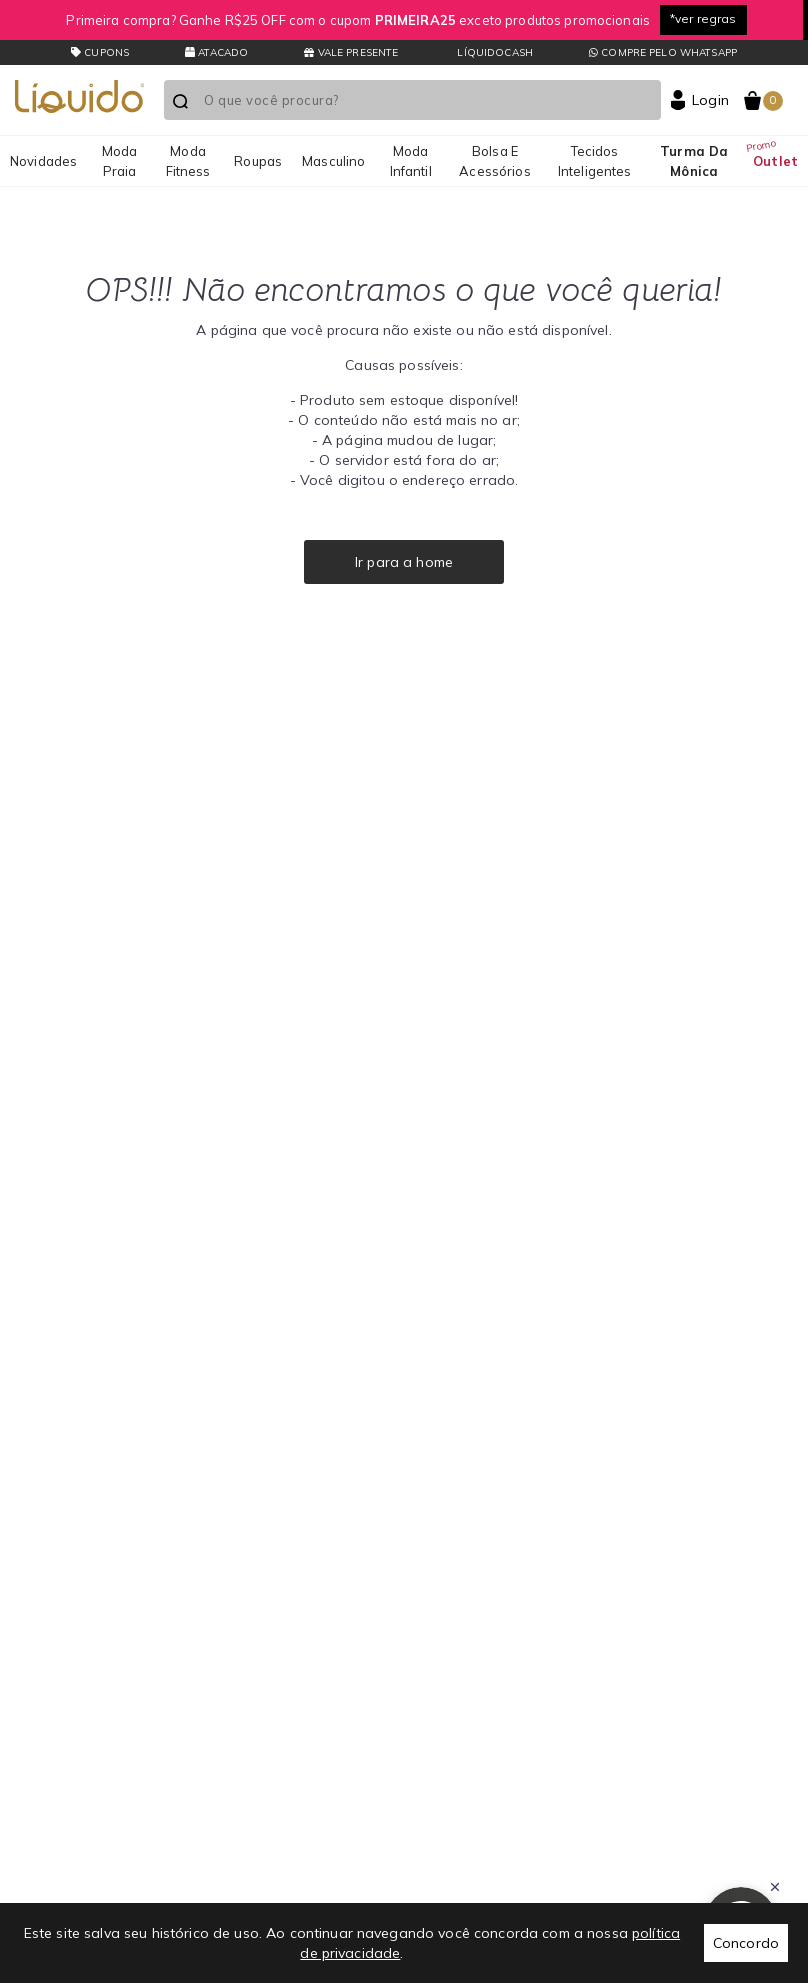 The width and height of the screenshot is (808, 1983). Describe the element at coordinates (746, 1943) in the screenshot. I see `Concordo` at that location.